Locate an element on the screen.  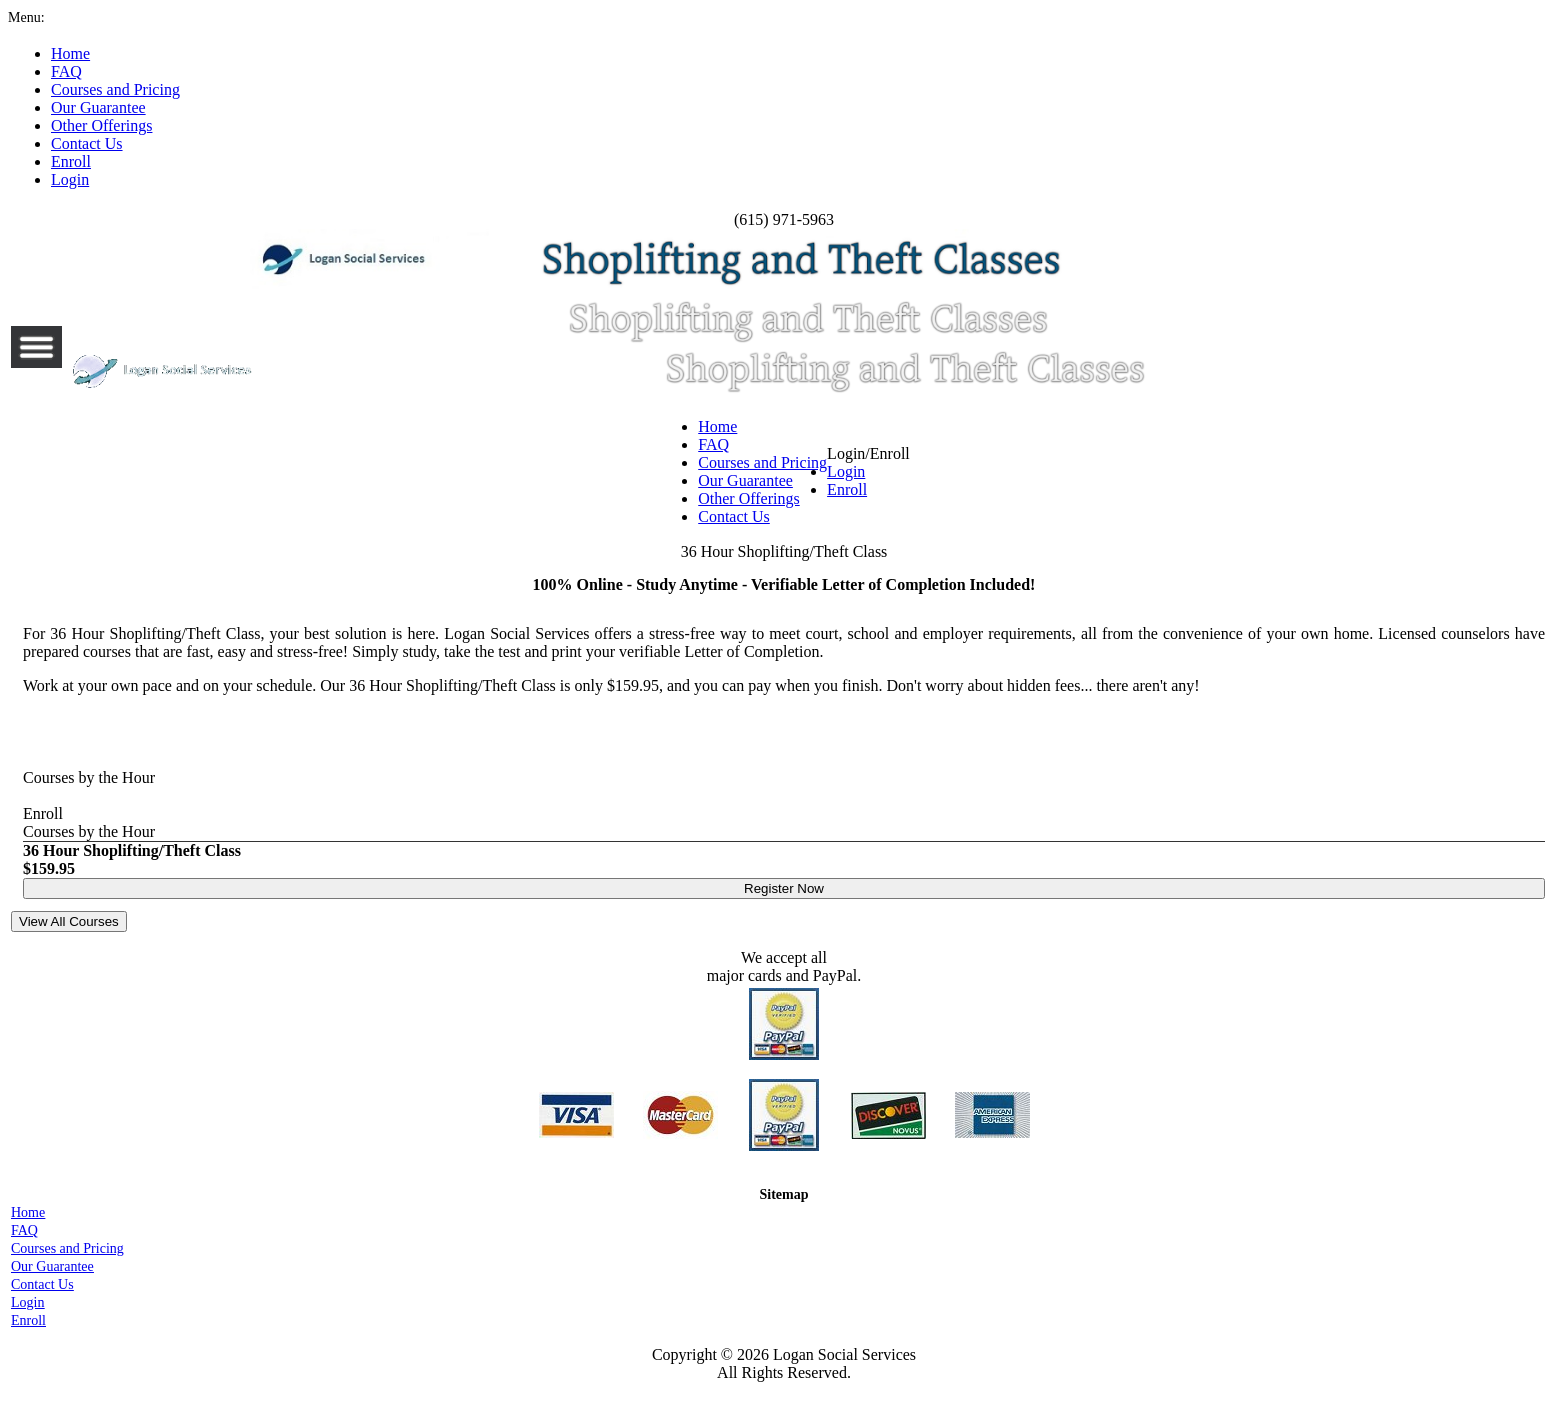
Login is located at coordinates (846, 471).